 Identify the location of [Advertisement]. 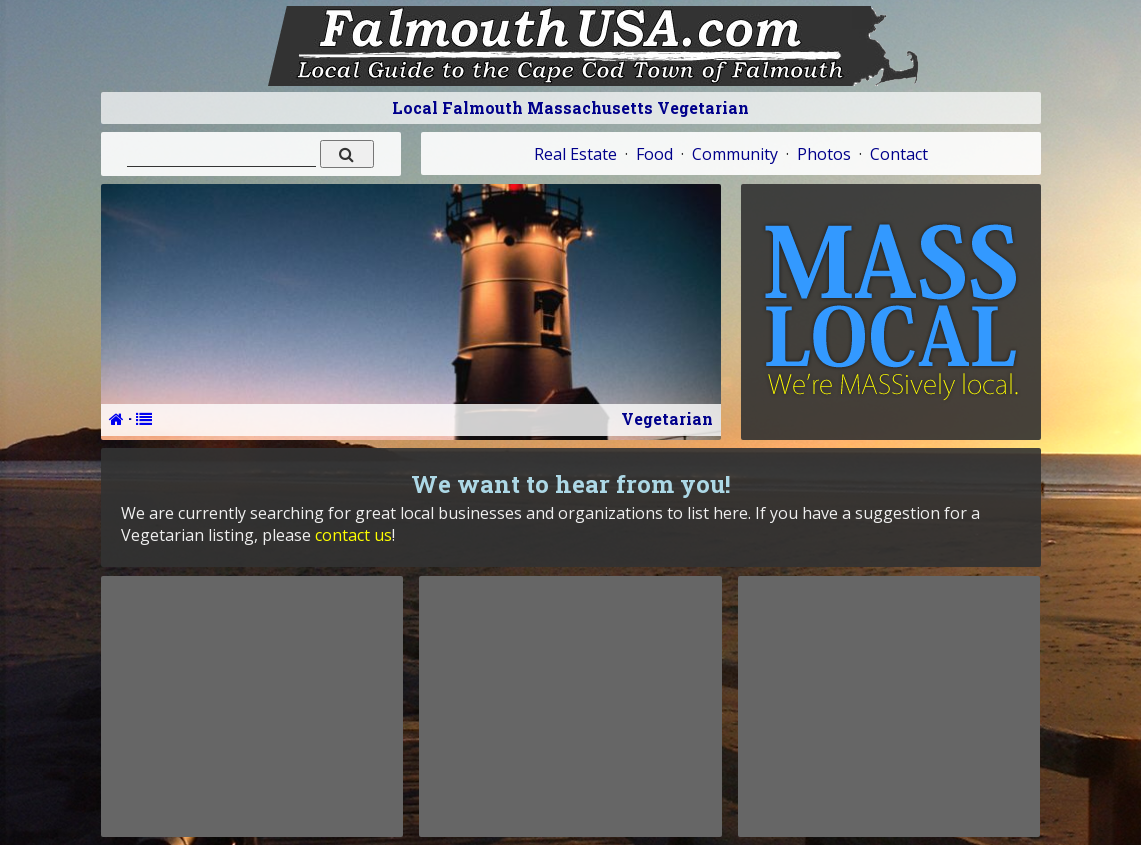
(252, 706).